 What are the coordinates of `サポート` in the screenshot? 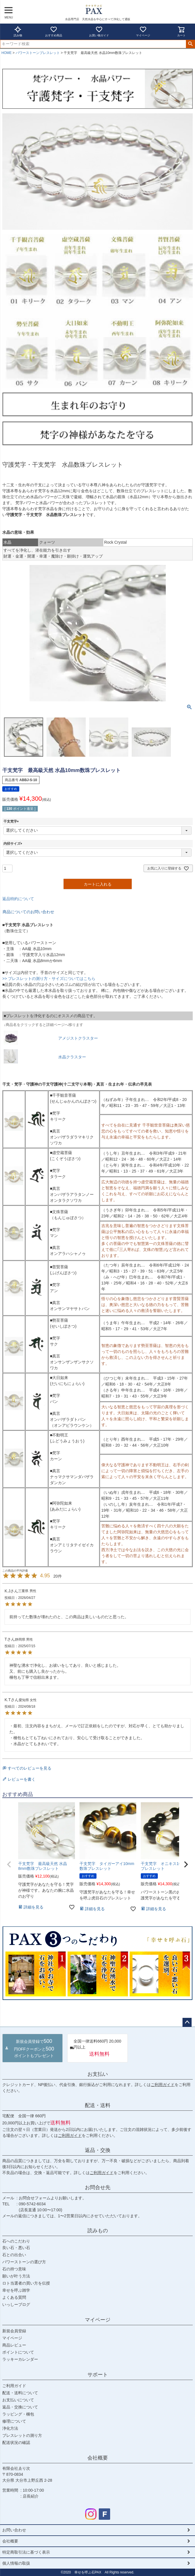 It's located at (97, 2374).